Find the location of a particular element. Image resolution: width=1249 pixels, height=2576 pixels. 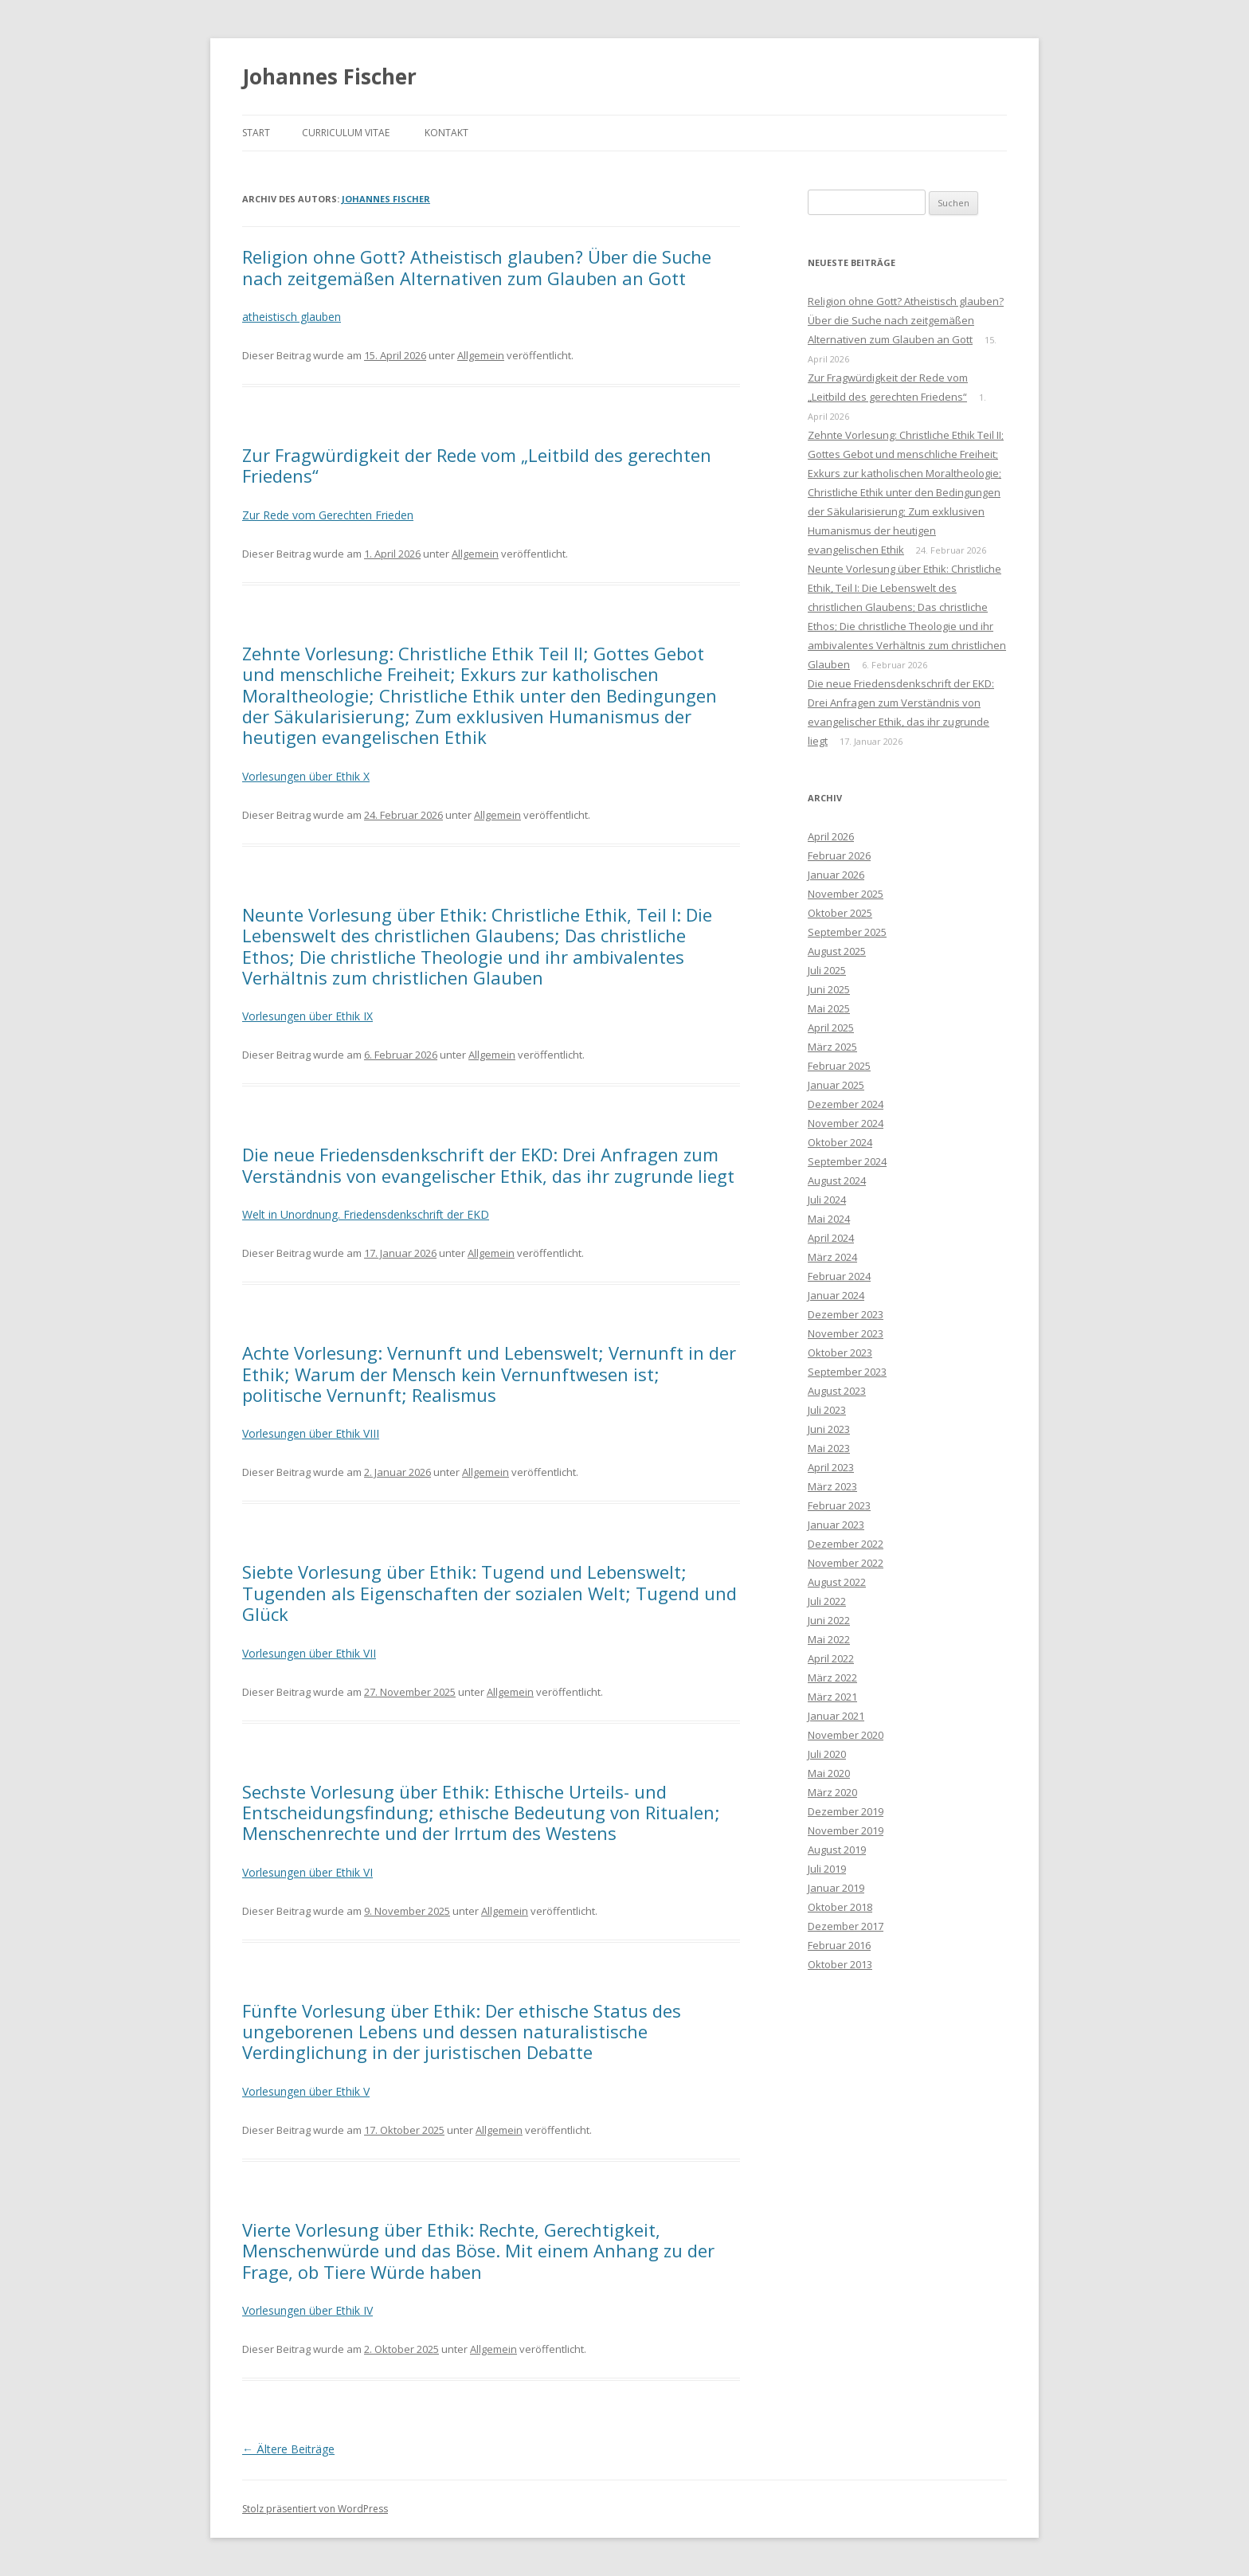

Juni 2022 is located at coordinates (829, 1620).